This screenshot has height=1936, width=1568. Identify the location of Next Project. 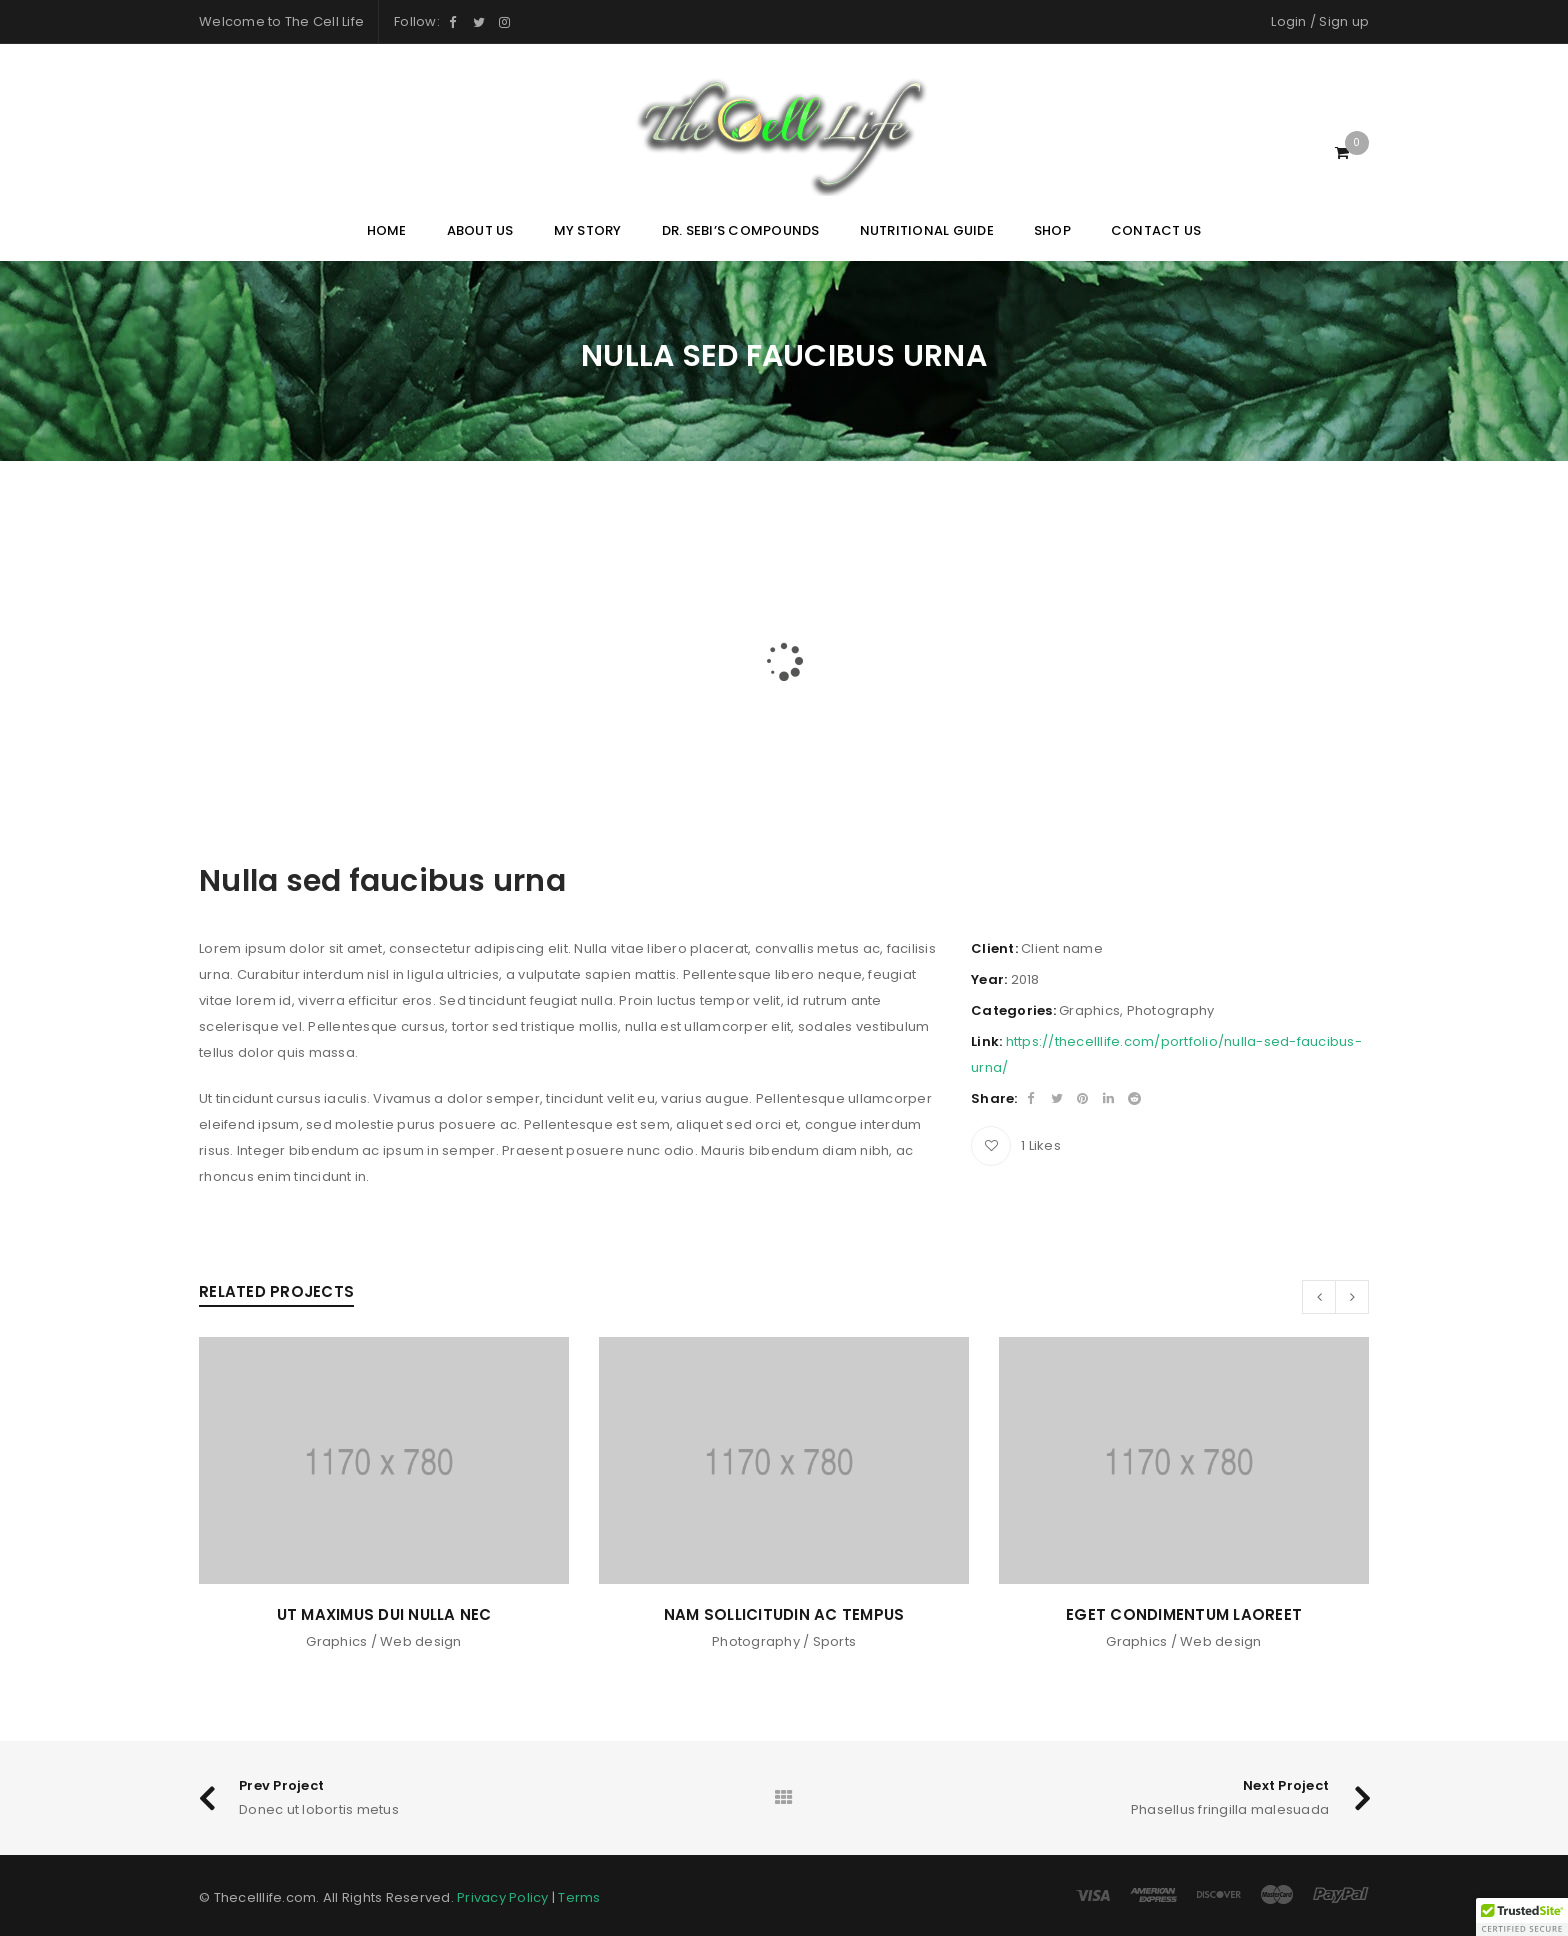
(1286, 1785).